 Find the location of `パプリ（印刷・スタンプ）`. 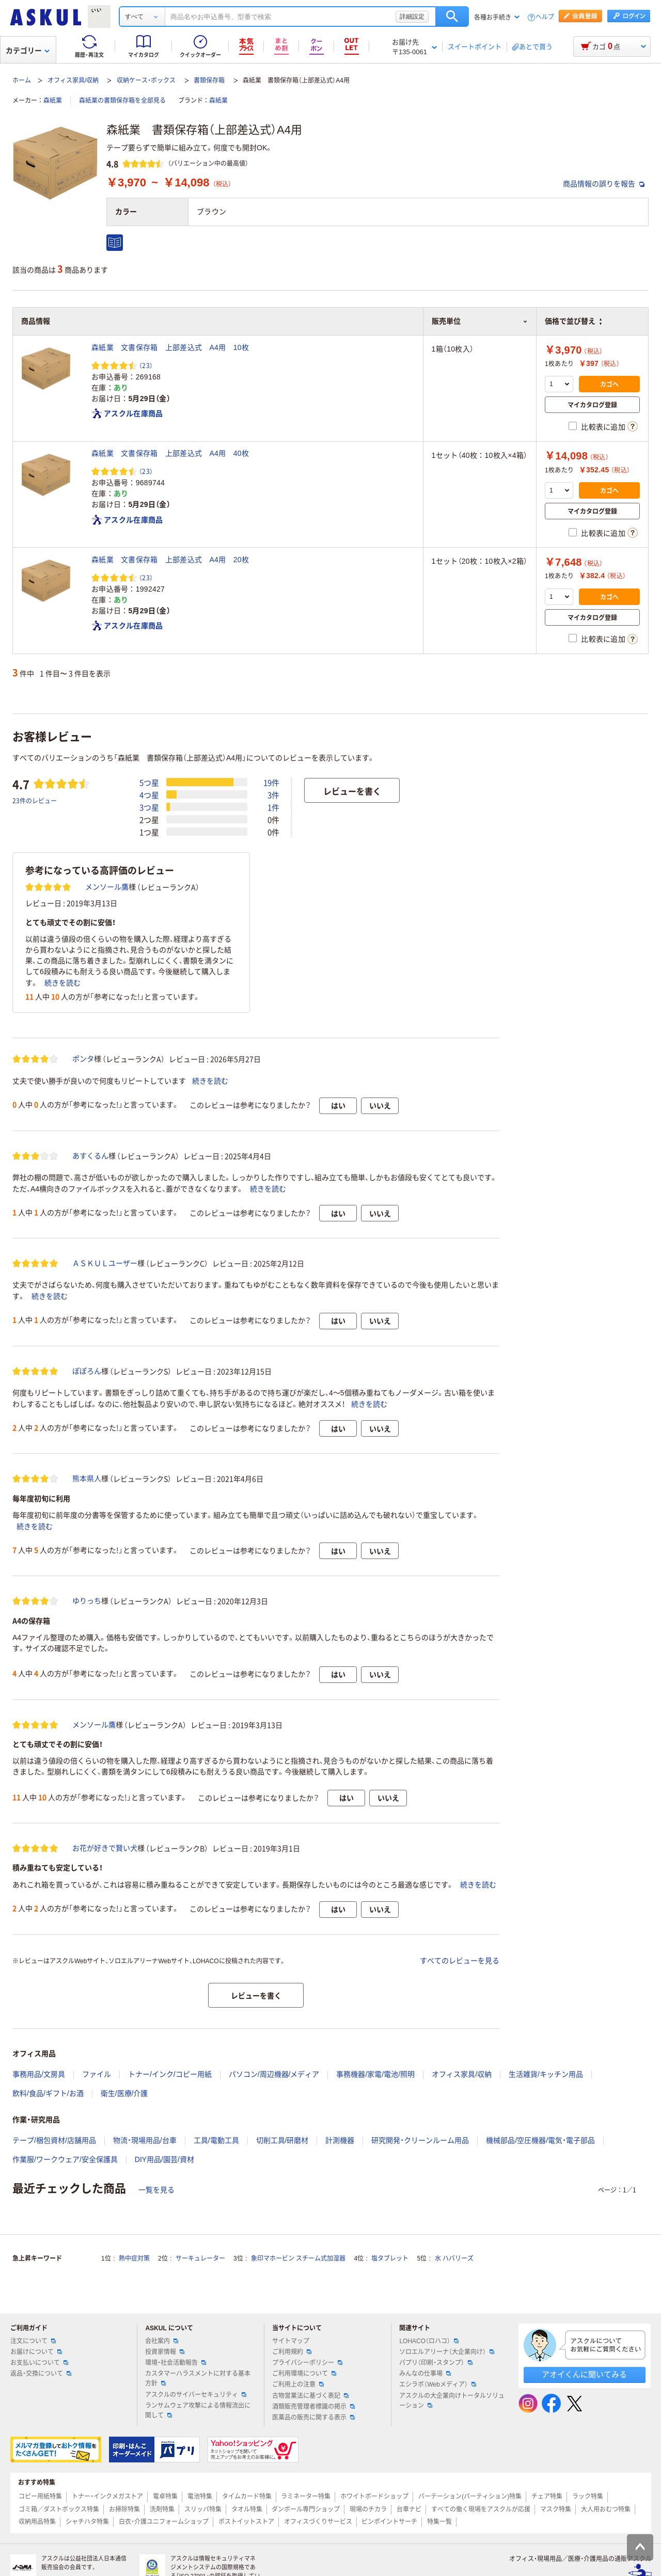

パプリ（印刷・スタンプ） is located at coordinates (436, 2362).